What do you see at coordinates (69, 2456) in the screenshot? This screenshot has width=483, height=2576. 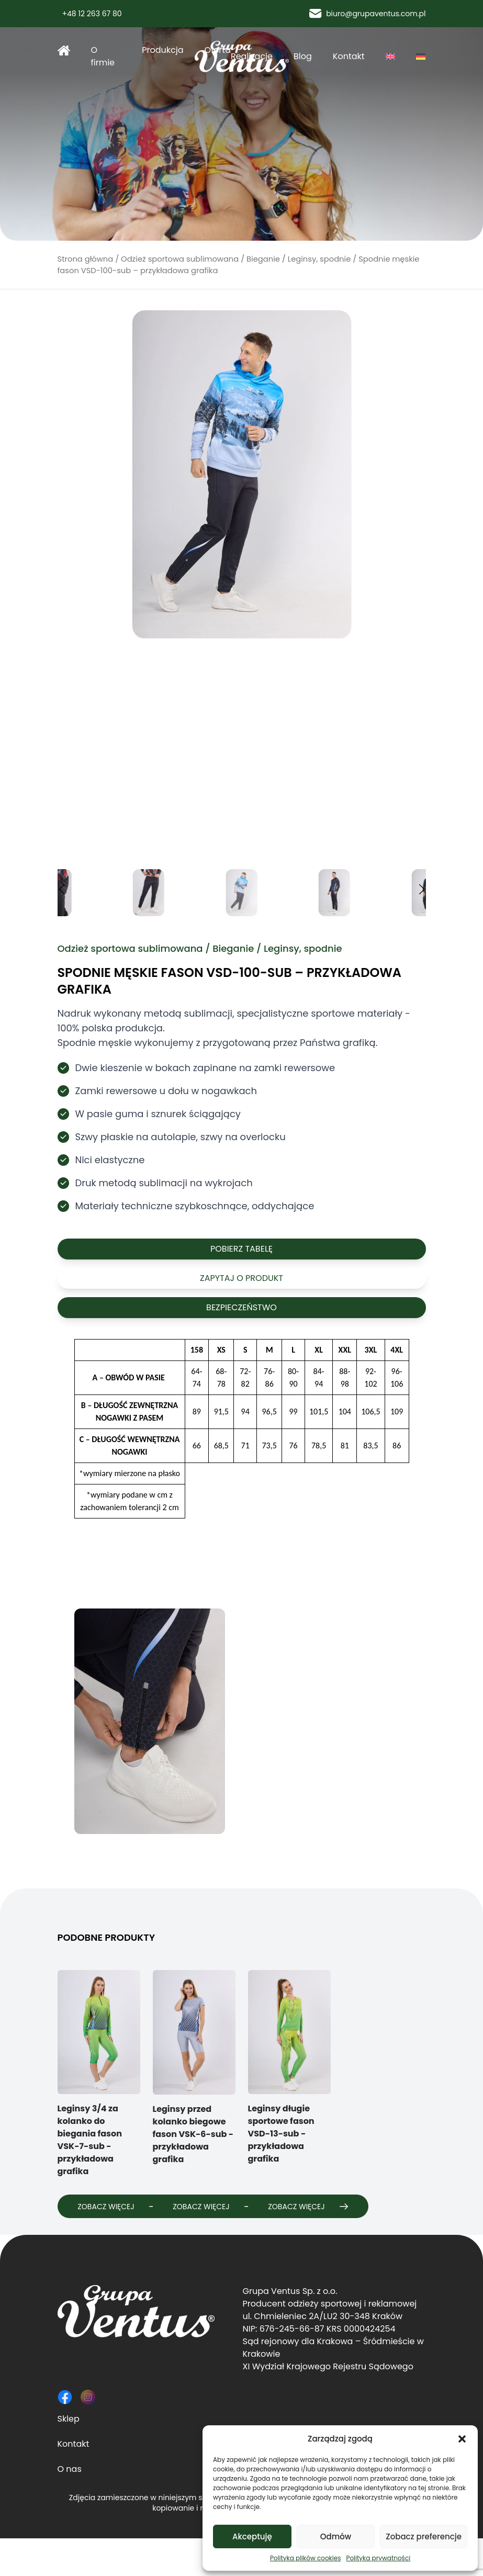 I see `Sklep` at bounding box center [69, 2456].